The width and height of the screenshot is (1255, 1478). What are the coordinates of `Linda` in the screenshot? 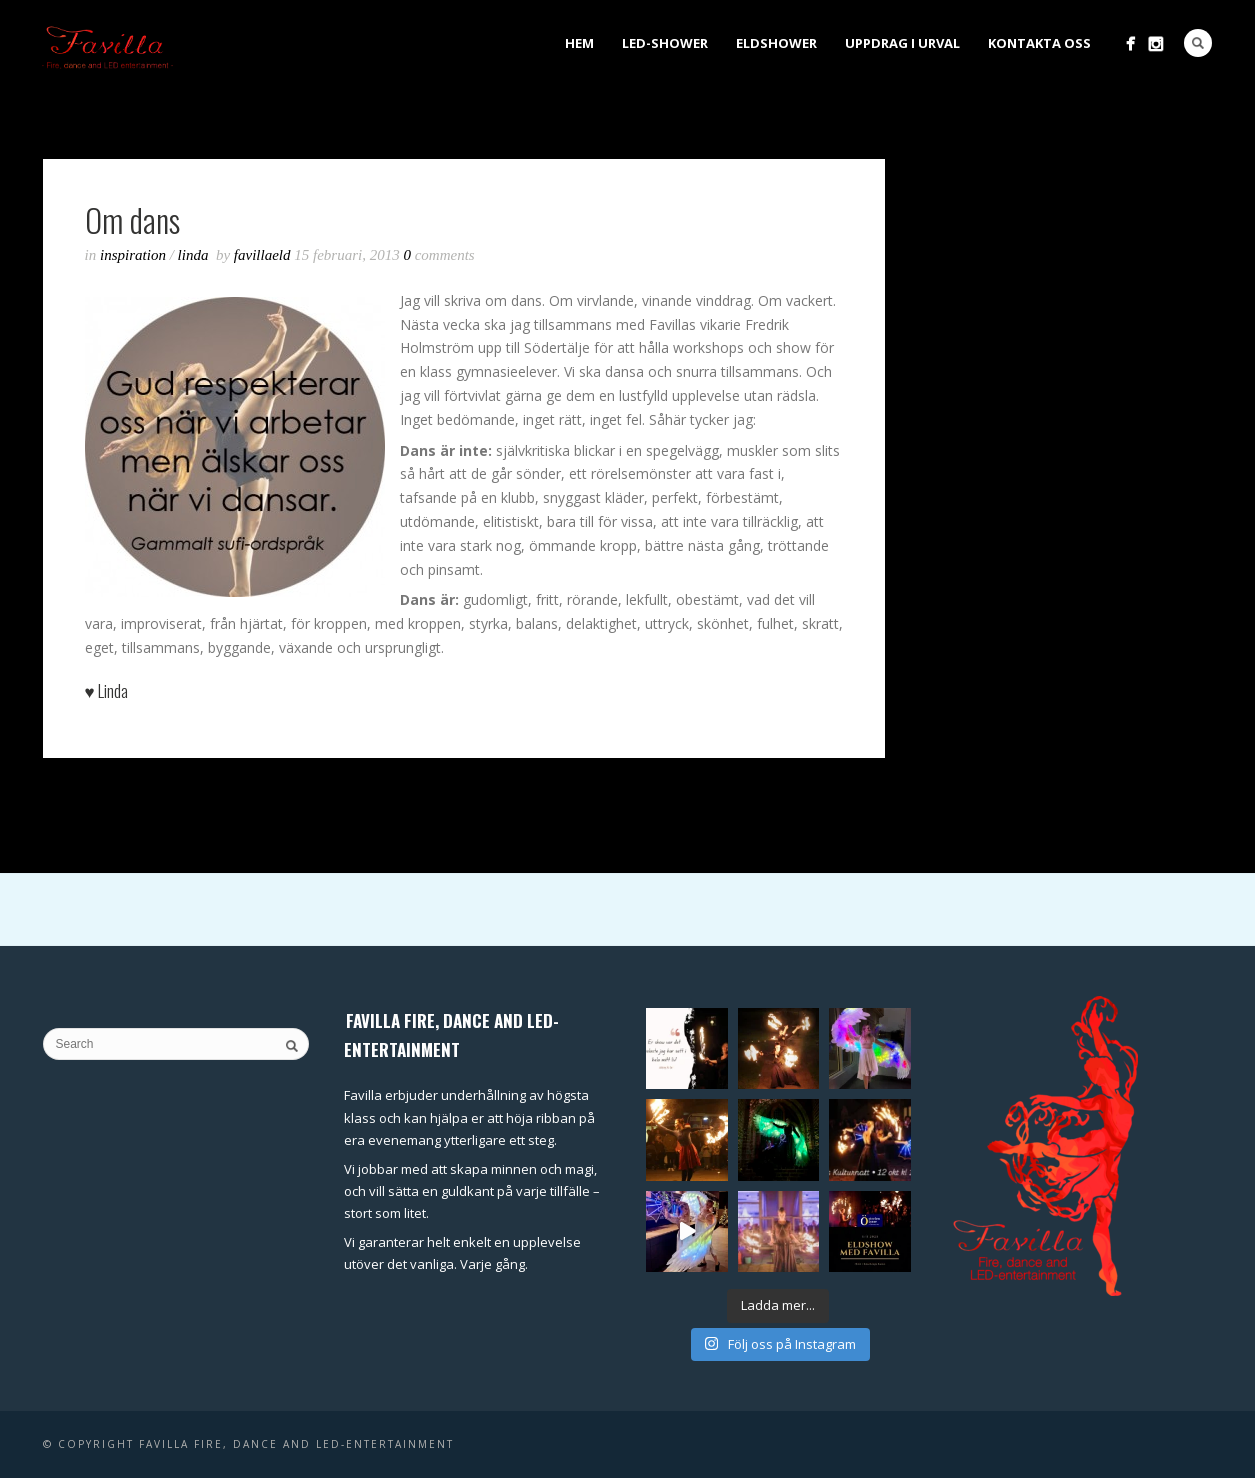 It's located at (193, 255).